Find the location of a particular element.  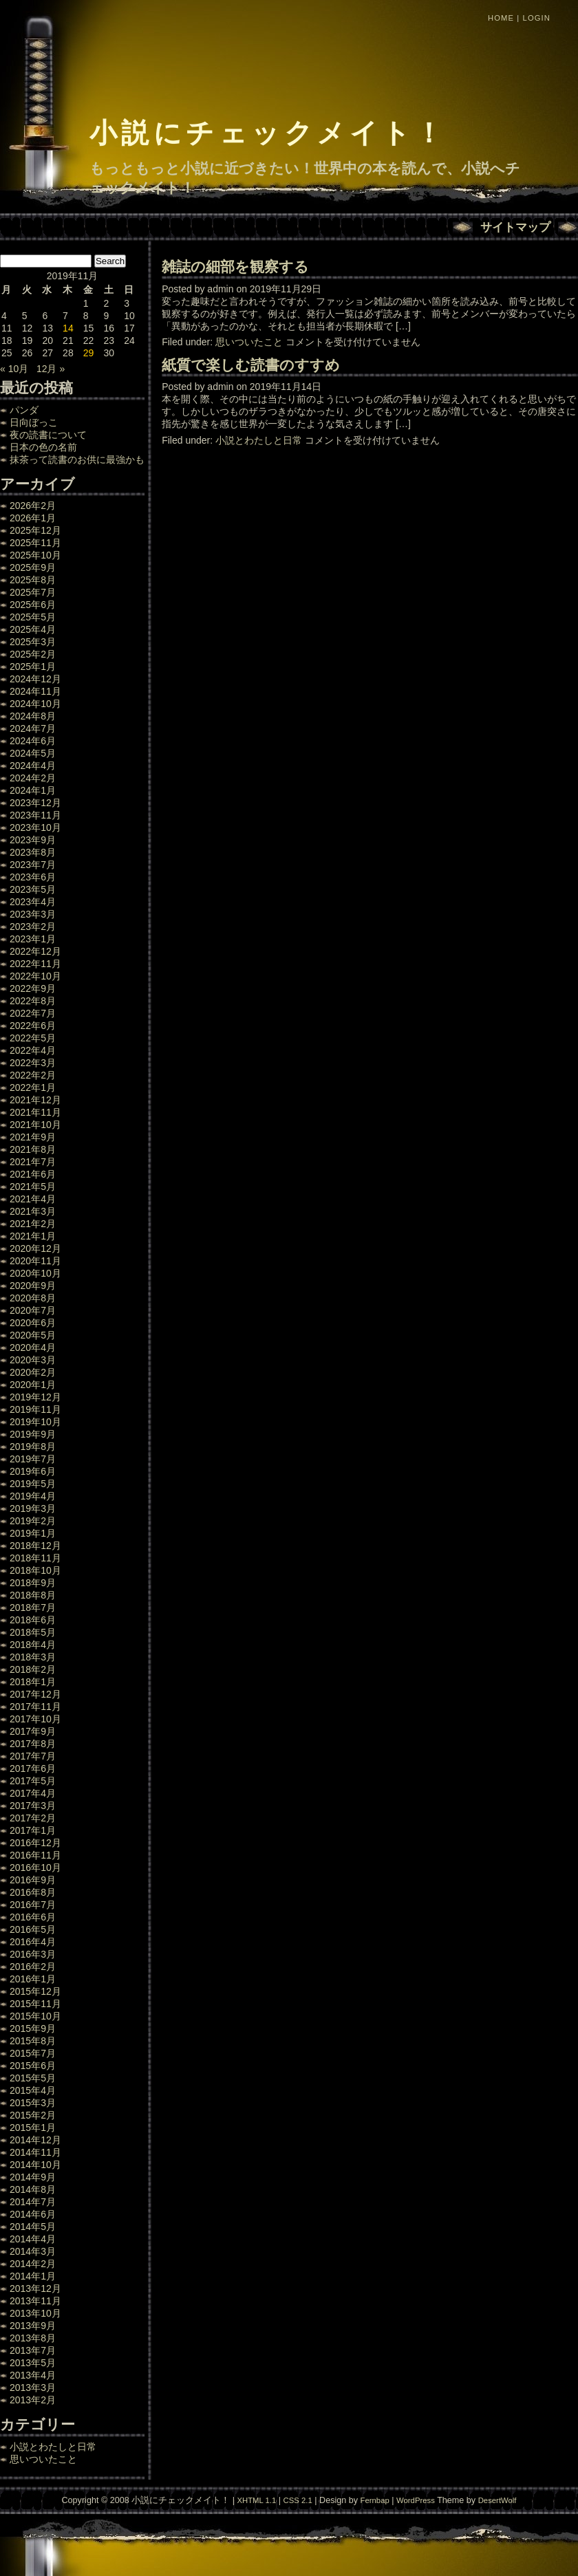

2018年6月 is located at coordinates (33, 1619).